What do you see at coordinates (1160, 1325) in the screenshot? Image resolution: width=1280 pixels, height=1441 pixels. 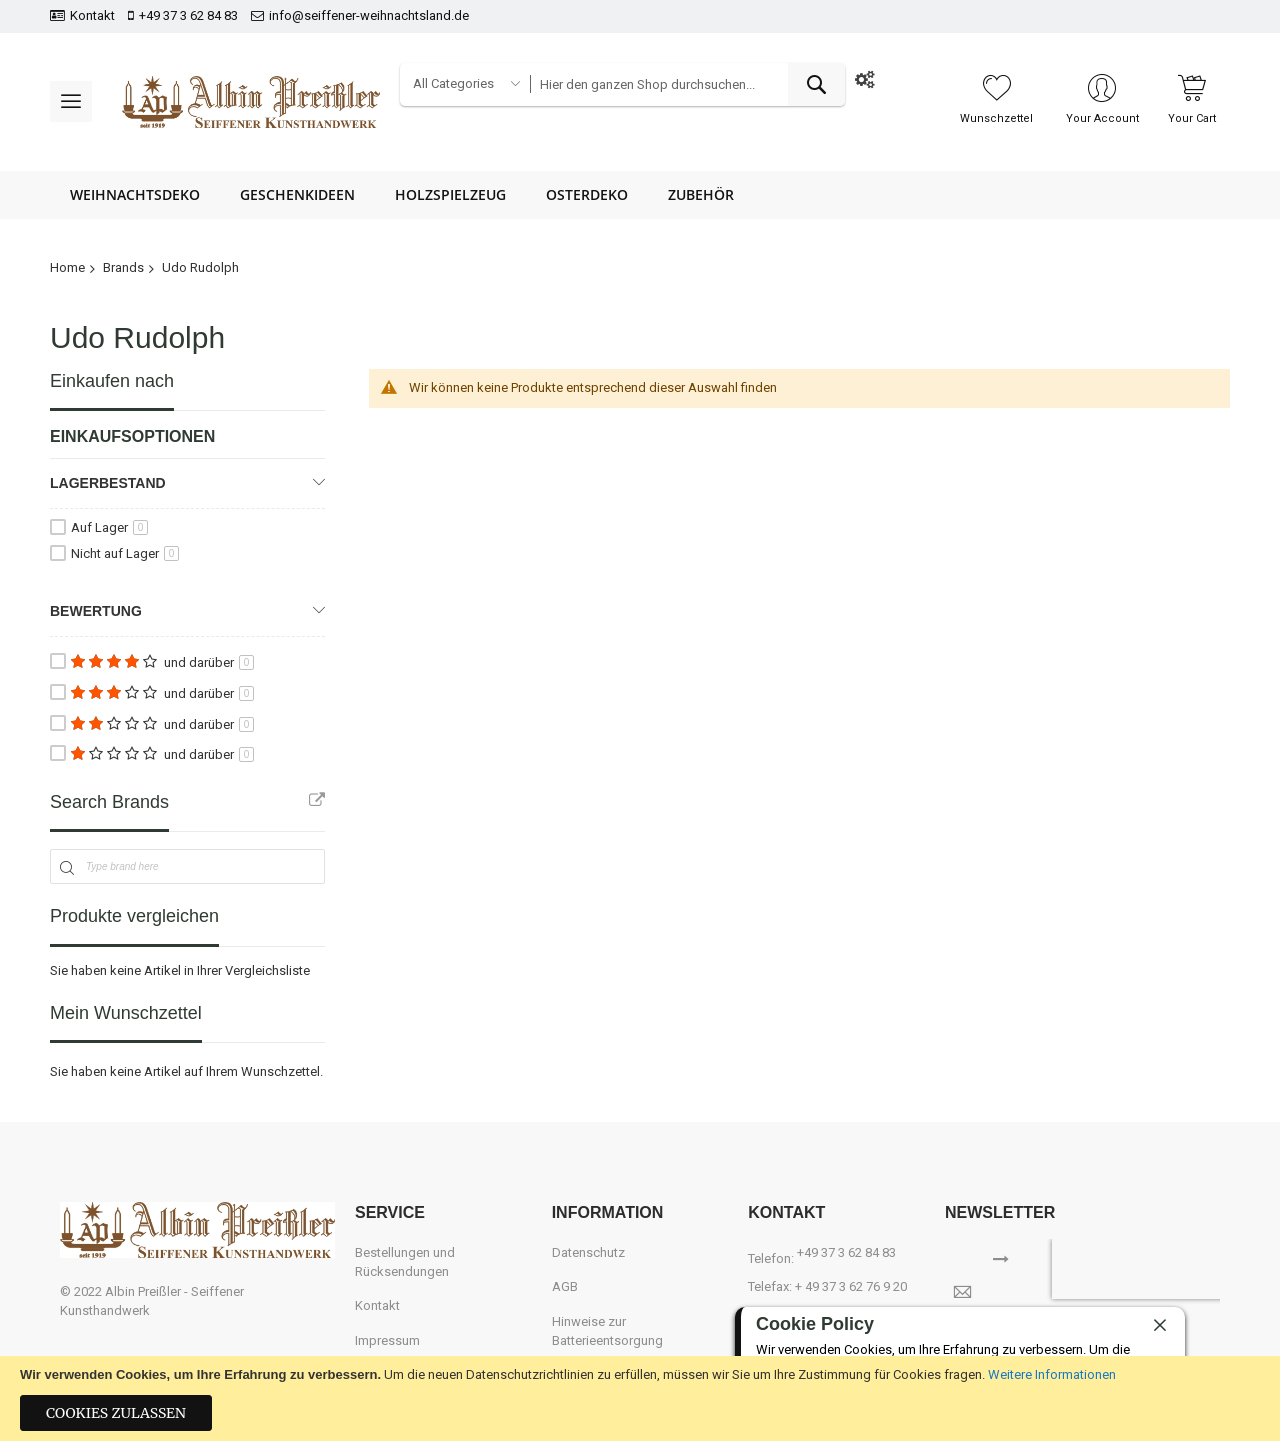 I see `[close]` at bounding box center [1160, 1325].